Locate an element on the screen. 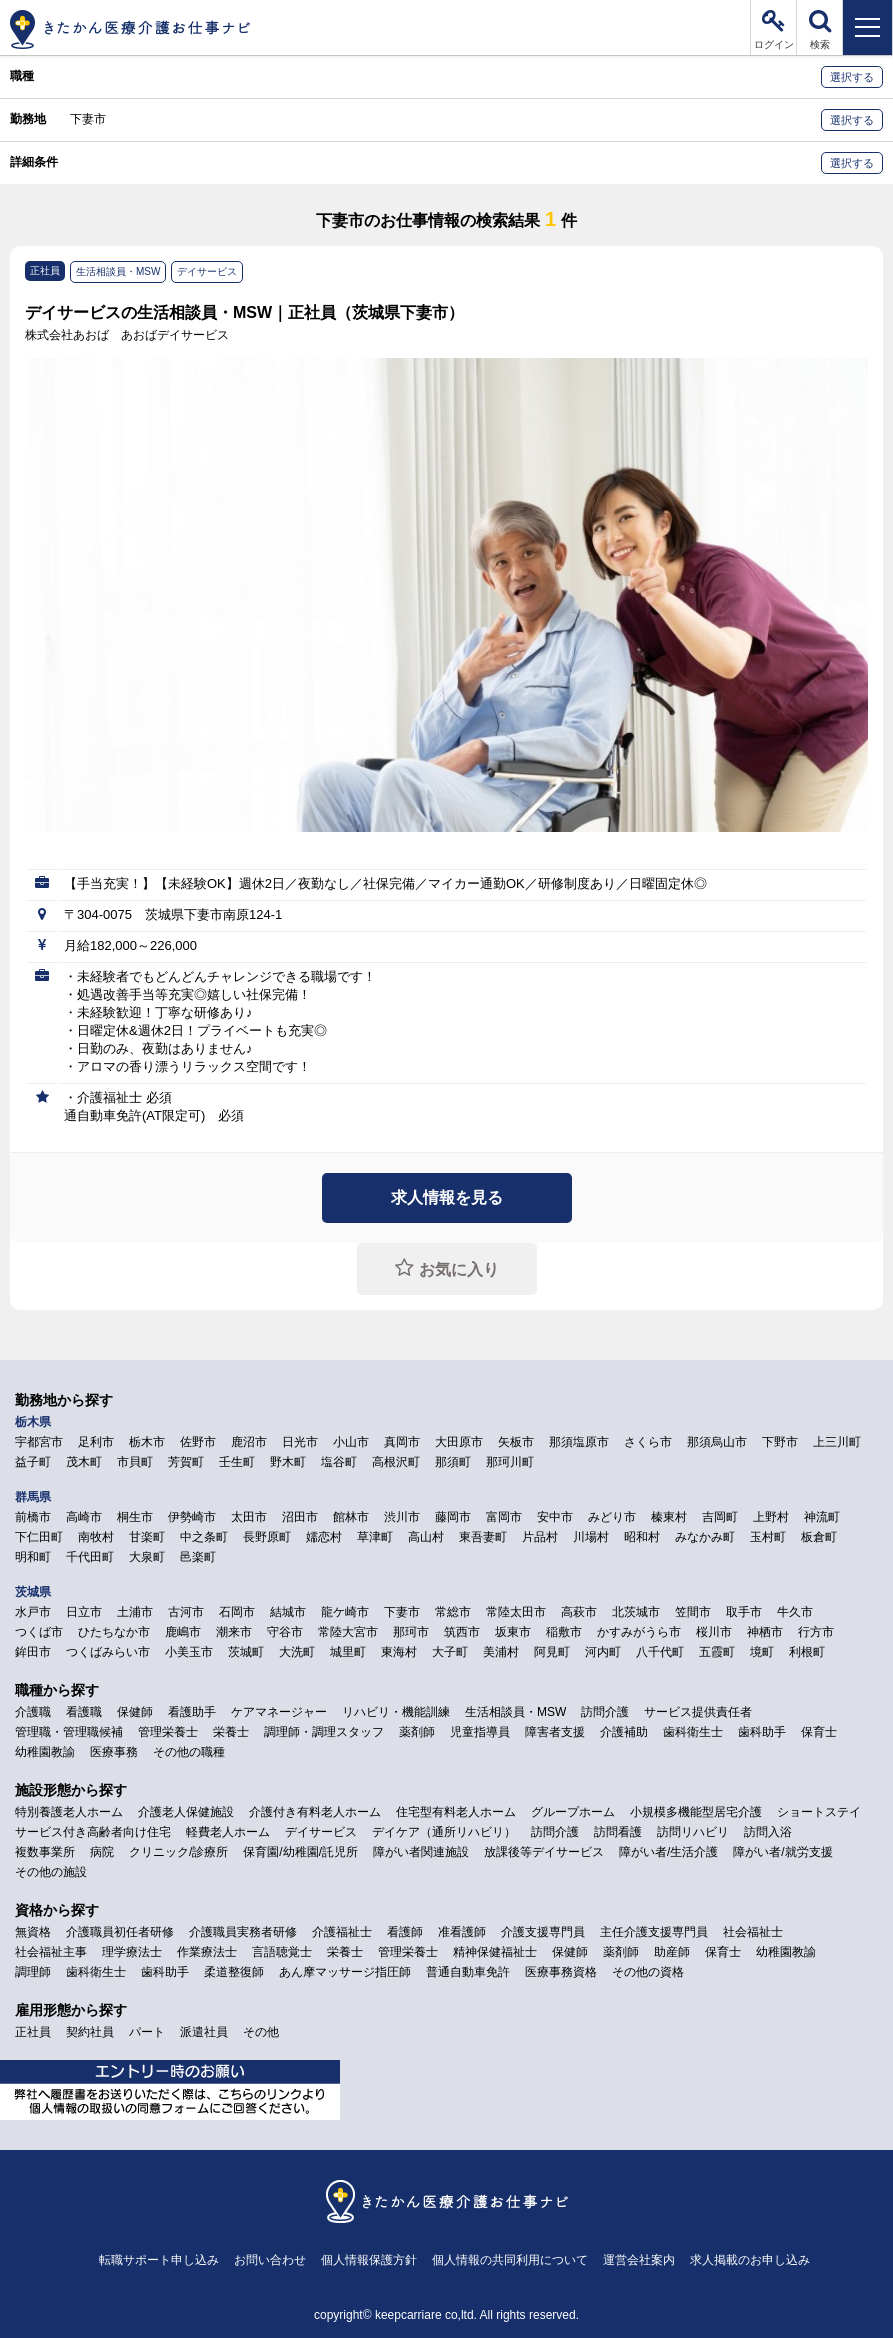 Image resolution: width=893 pixels, height=2338 pixels. 八千代町 is located at coordinates (660, 1652).